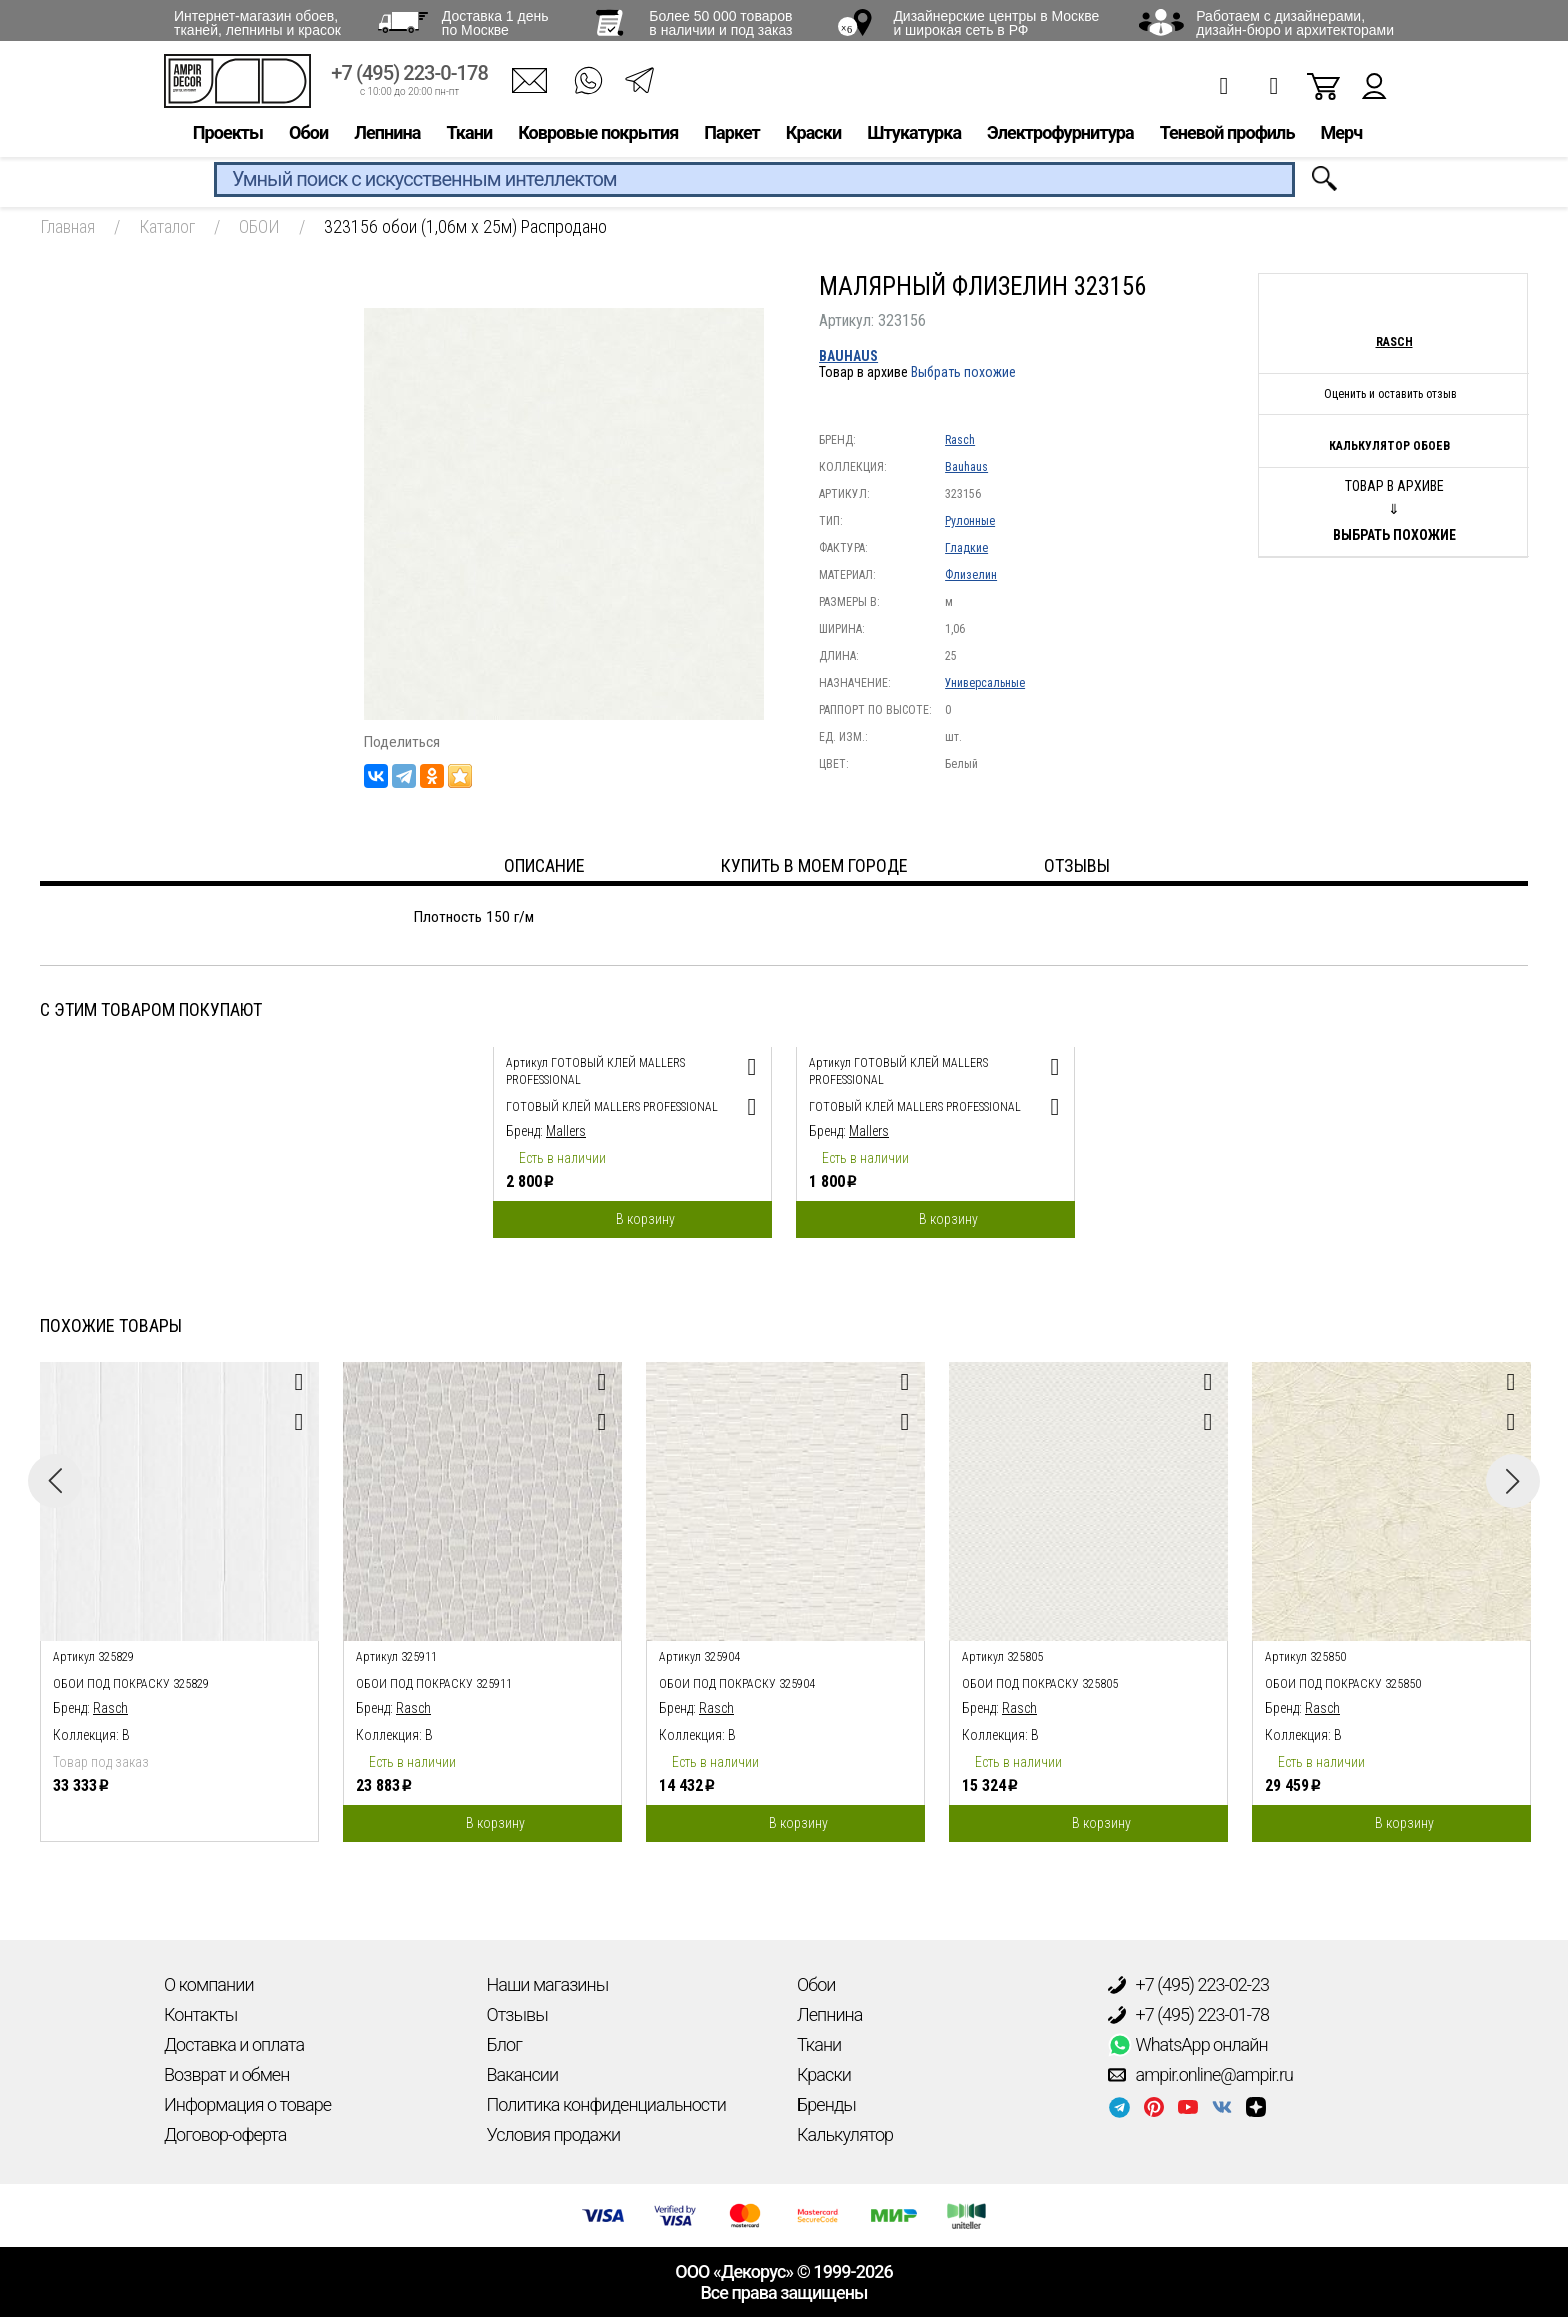 This screenshot has width=1568, height=2317. What do you see at coordinates (606, 2104) in the screenshot?
I see `Политика конфиденциальности` at bounding box center [606, 2104].